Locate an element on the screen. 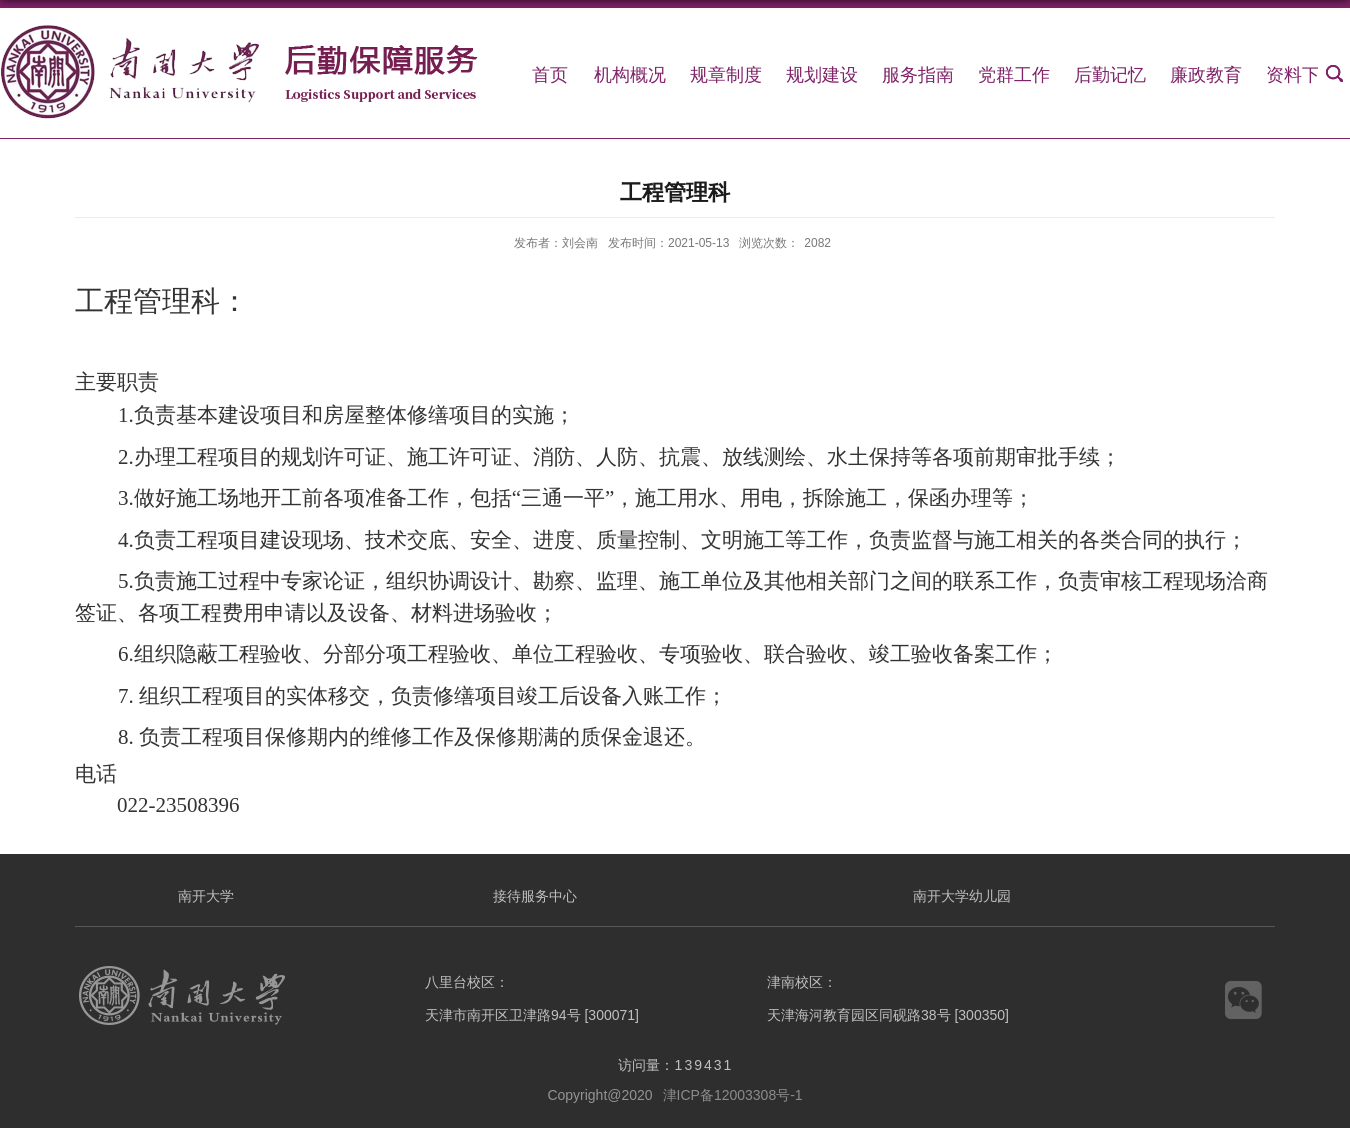 Image resolution: width=1350 pixels, height=1128 pixels. 廉政教育 is located at coordinates (1206, 75).